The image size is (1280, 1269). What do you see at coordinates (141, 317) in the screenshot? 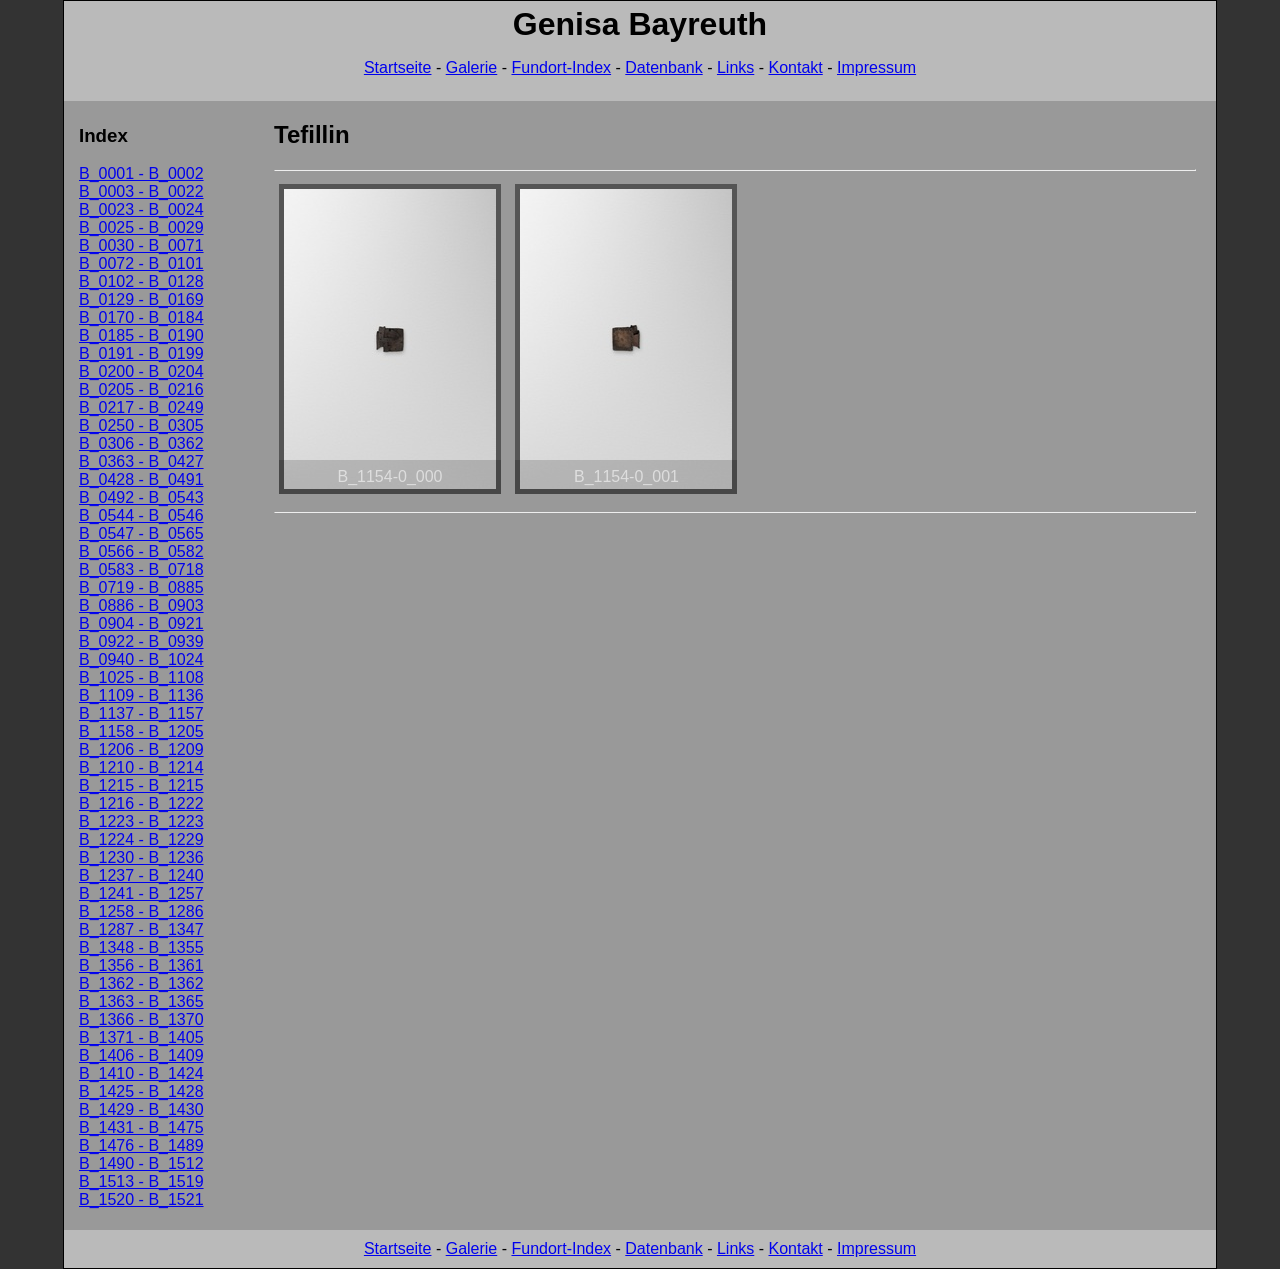
I see `B_0170 - B_0184` at bounding box center [141, 317].